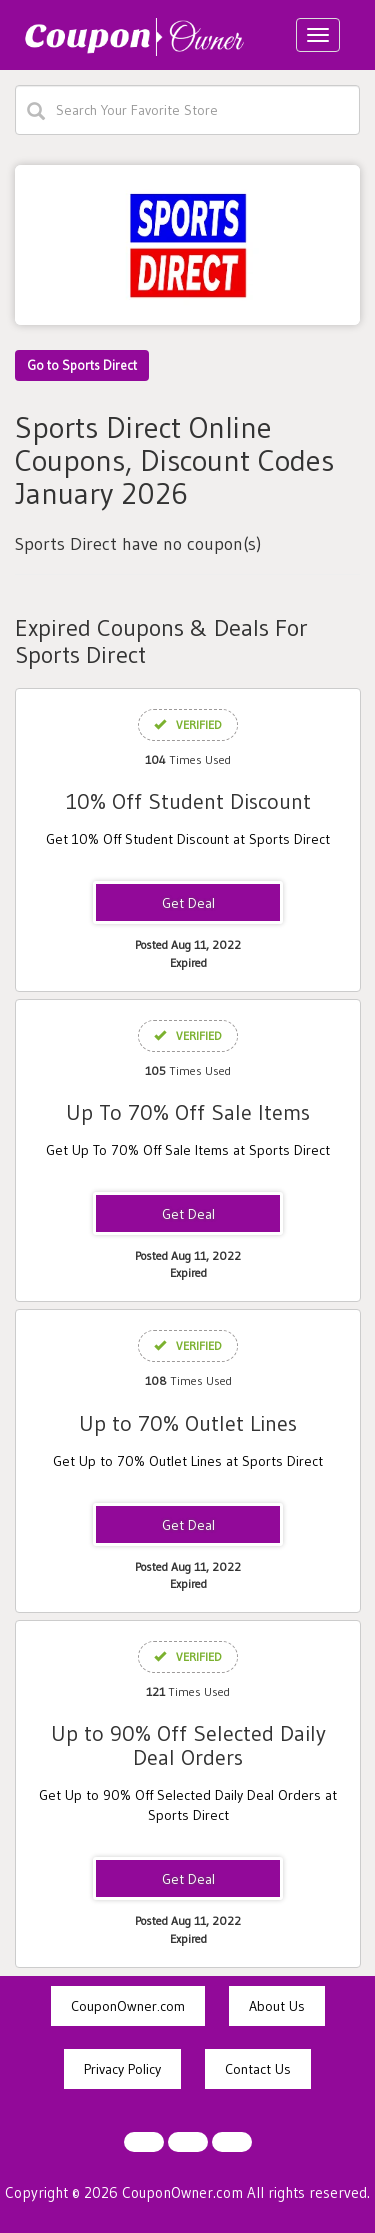 The width and height of the screenshot is (375, 2233). Describe the element at coordinates (258, 2069) in the screenshot. I see `Contact Us` at that location.